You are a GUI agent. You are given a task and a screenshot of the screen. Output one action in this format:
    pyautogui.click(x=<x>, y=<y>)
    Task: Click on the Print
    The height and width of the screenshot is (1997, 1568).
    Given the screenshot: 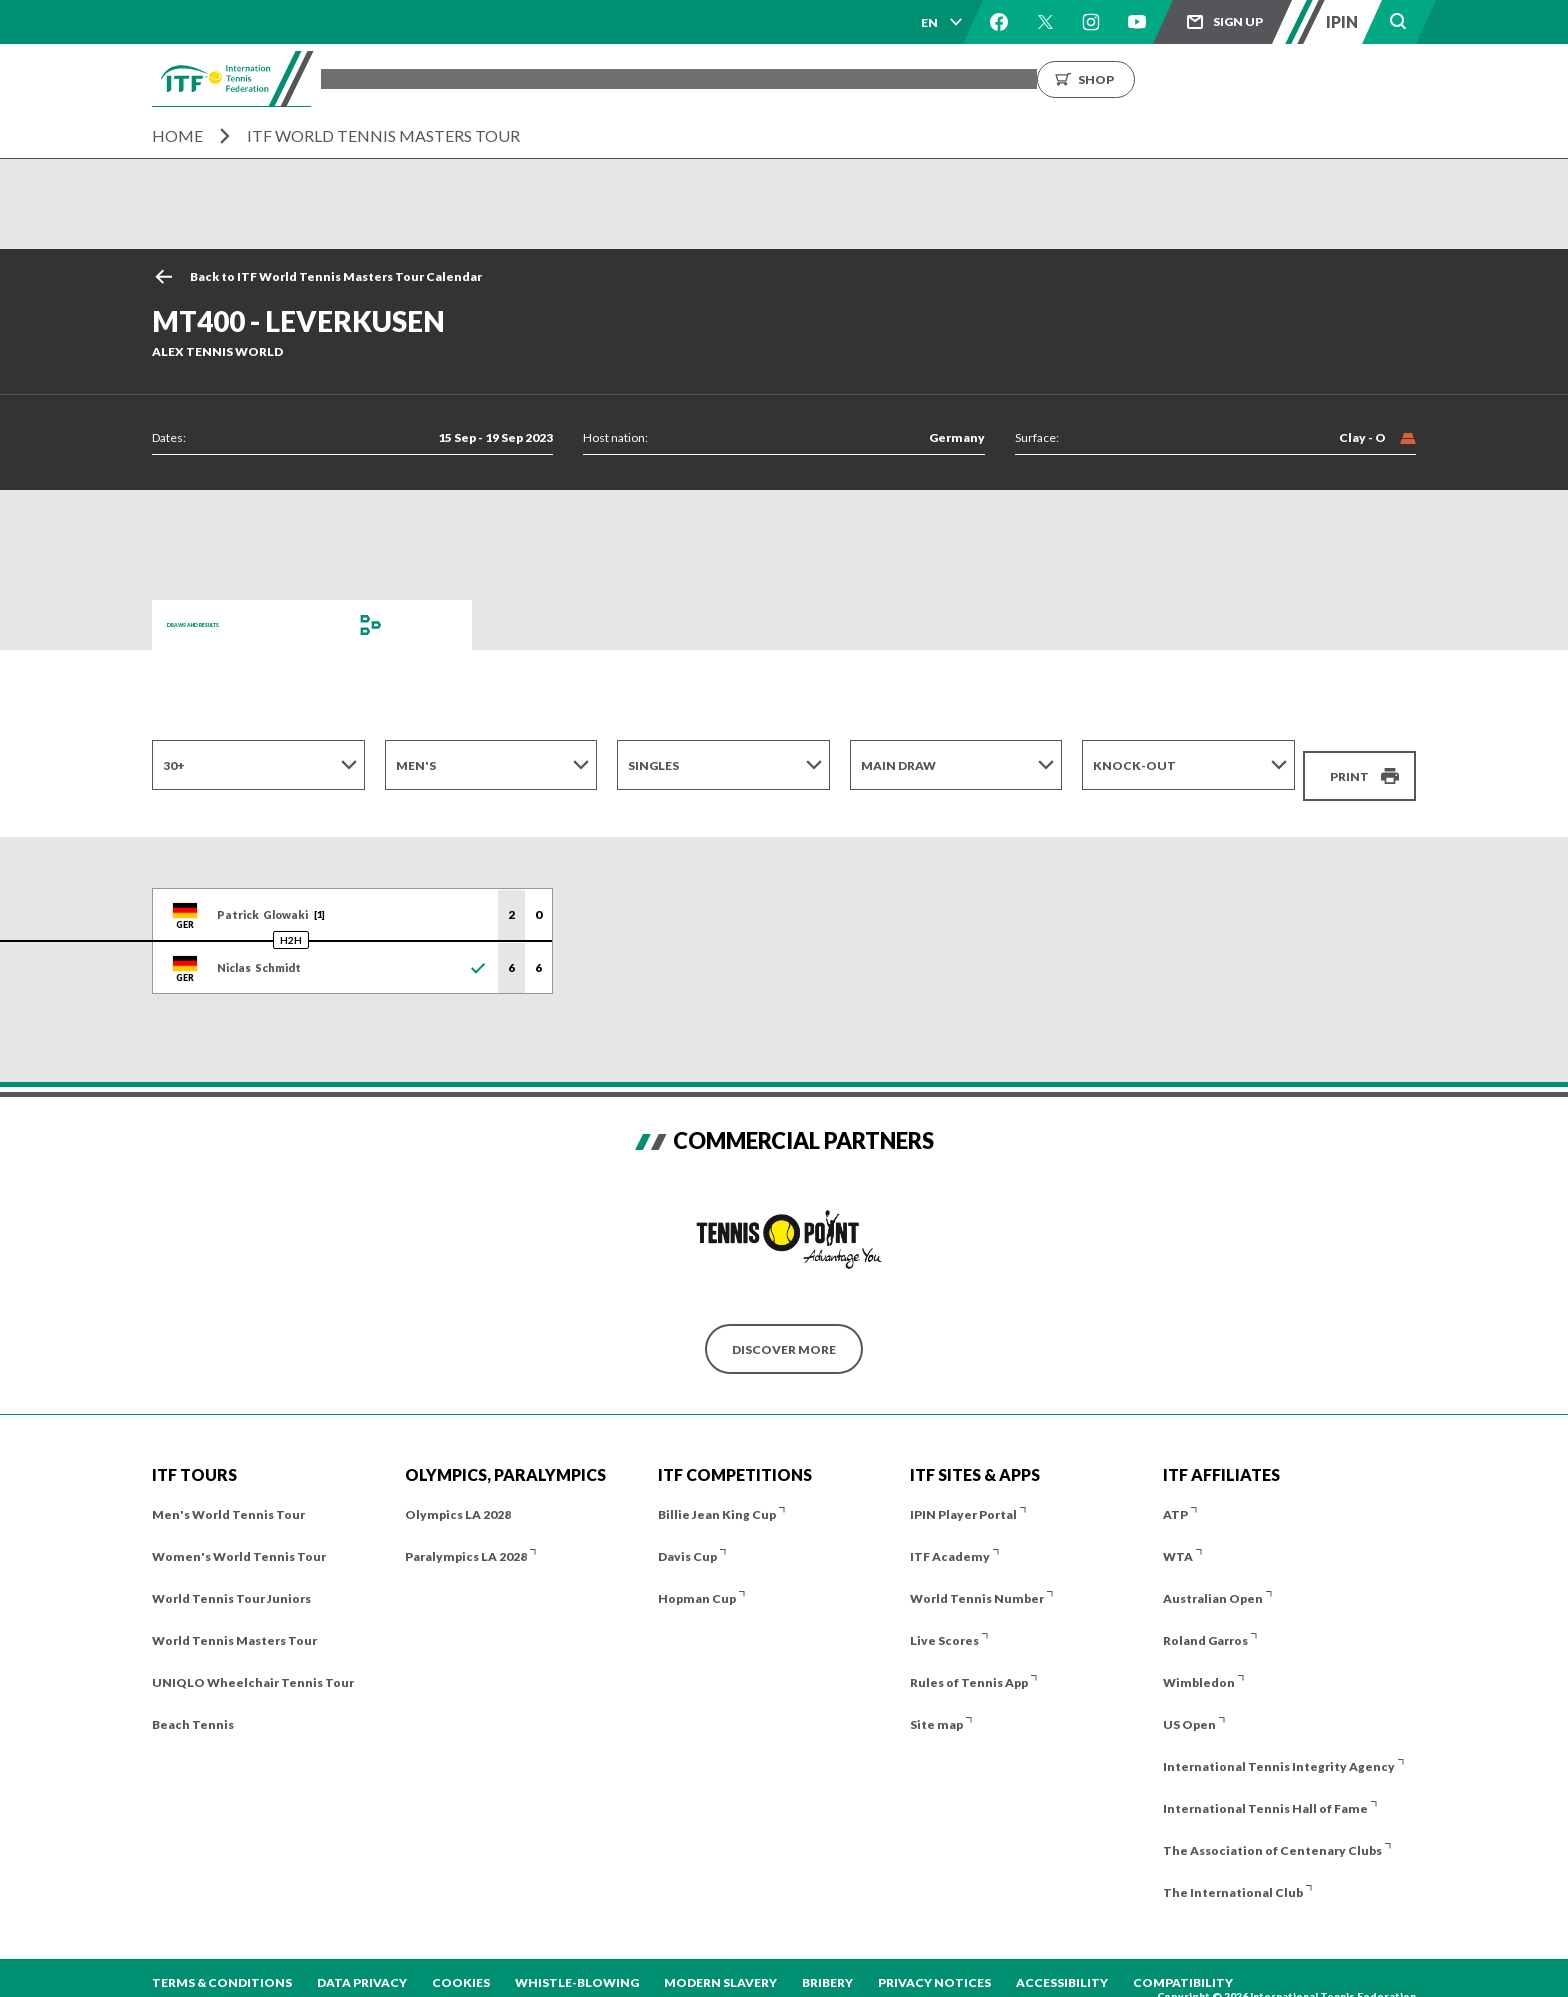 What is the action you would take?
    pyautogui.click(x=1349, y=764)
    